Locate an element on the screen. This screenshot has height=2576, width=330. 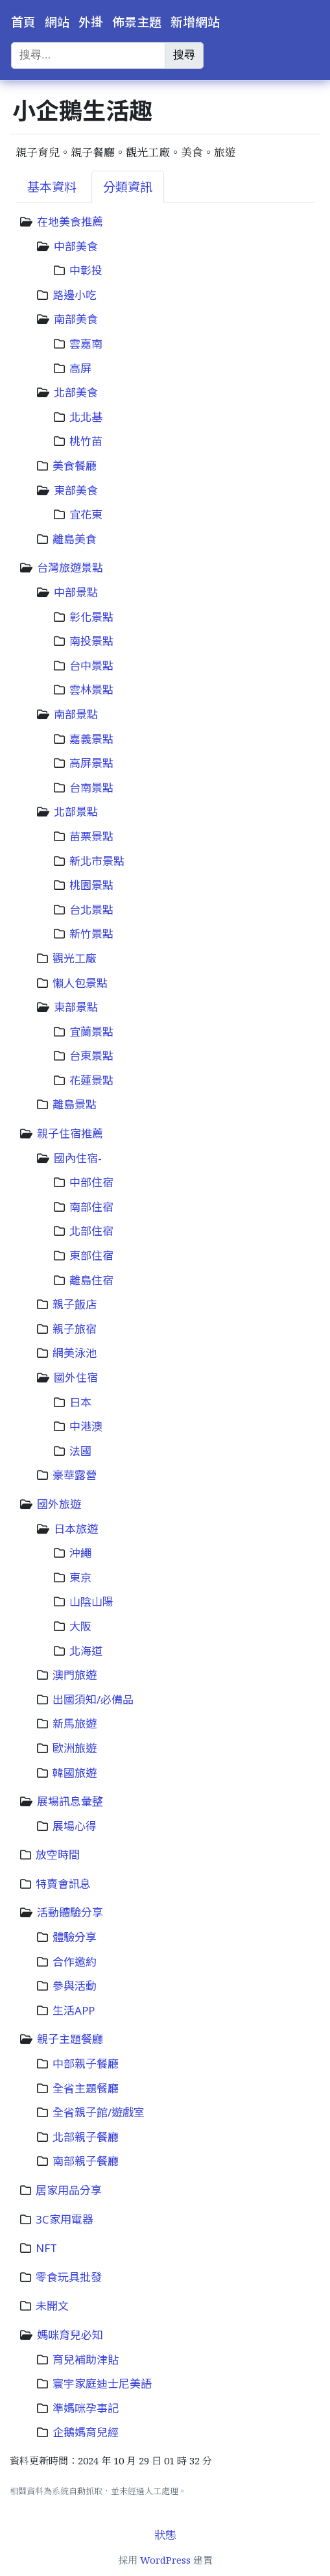
合作邀約 is located at coordinates (75, 1961).